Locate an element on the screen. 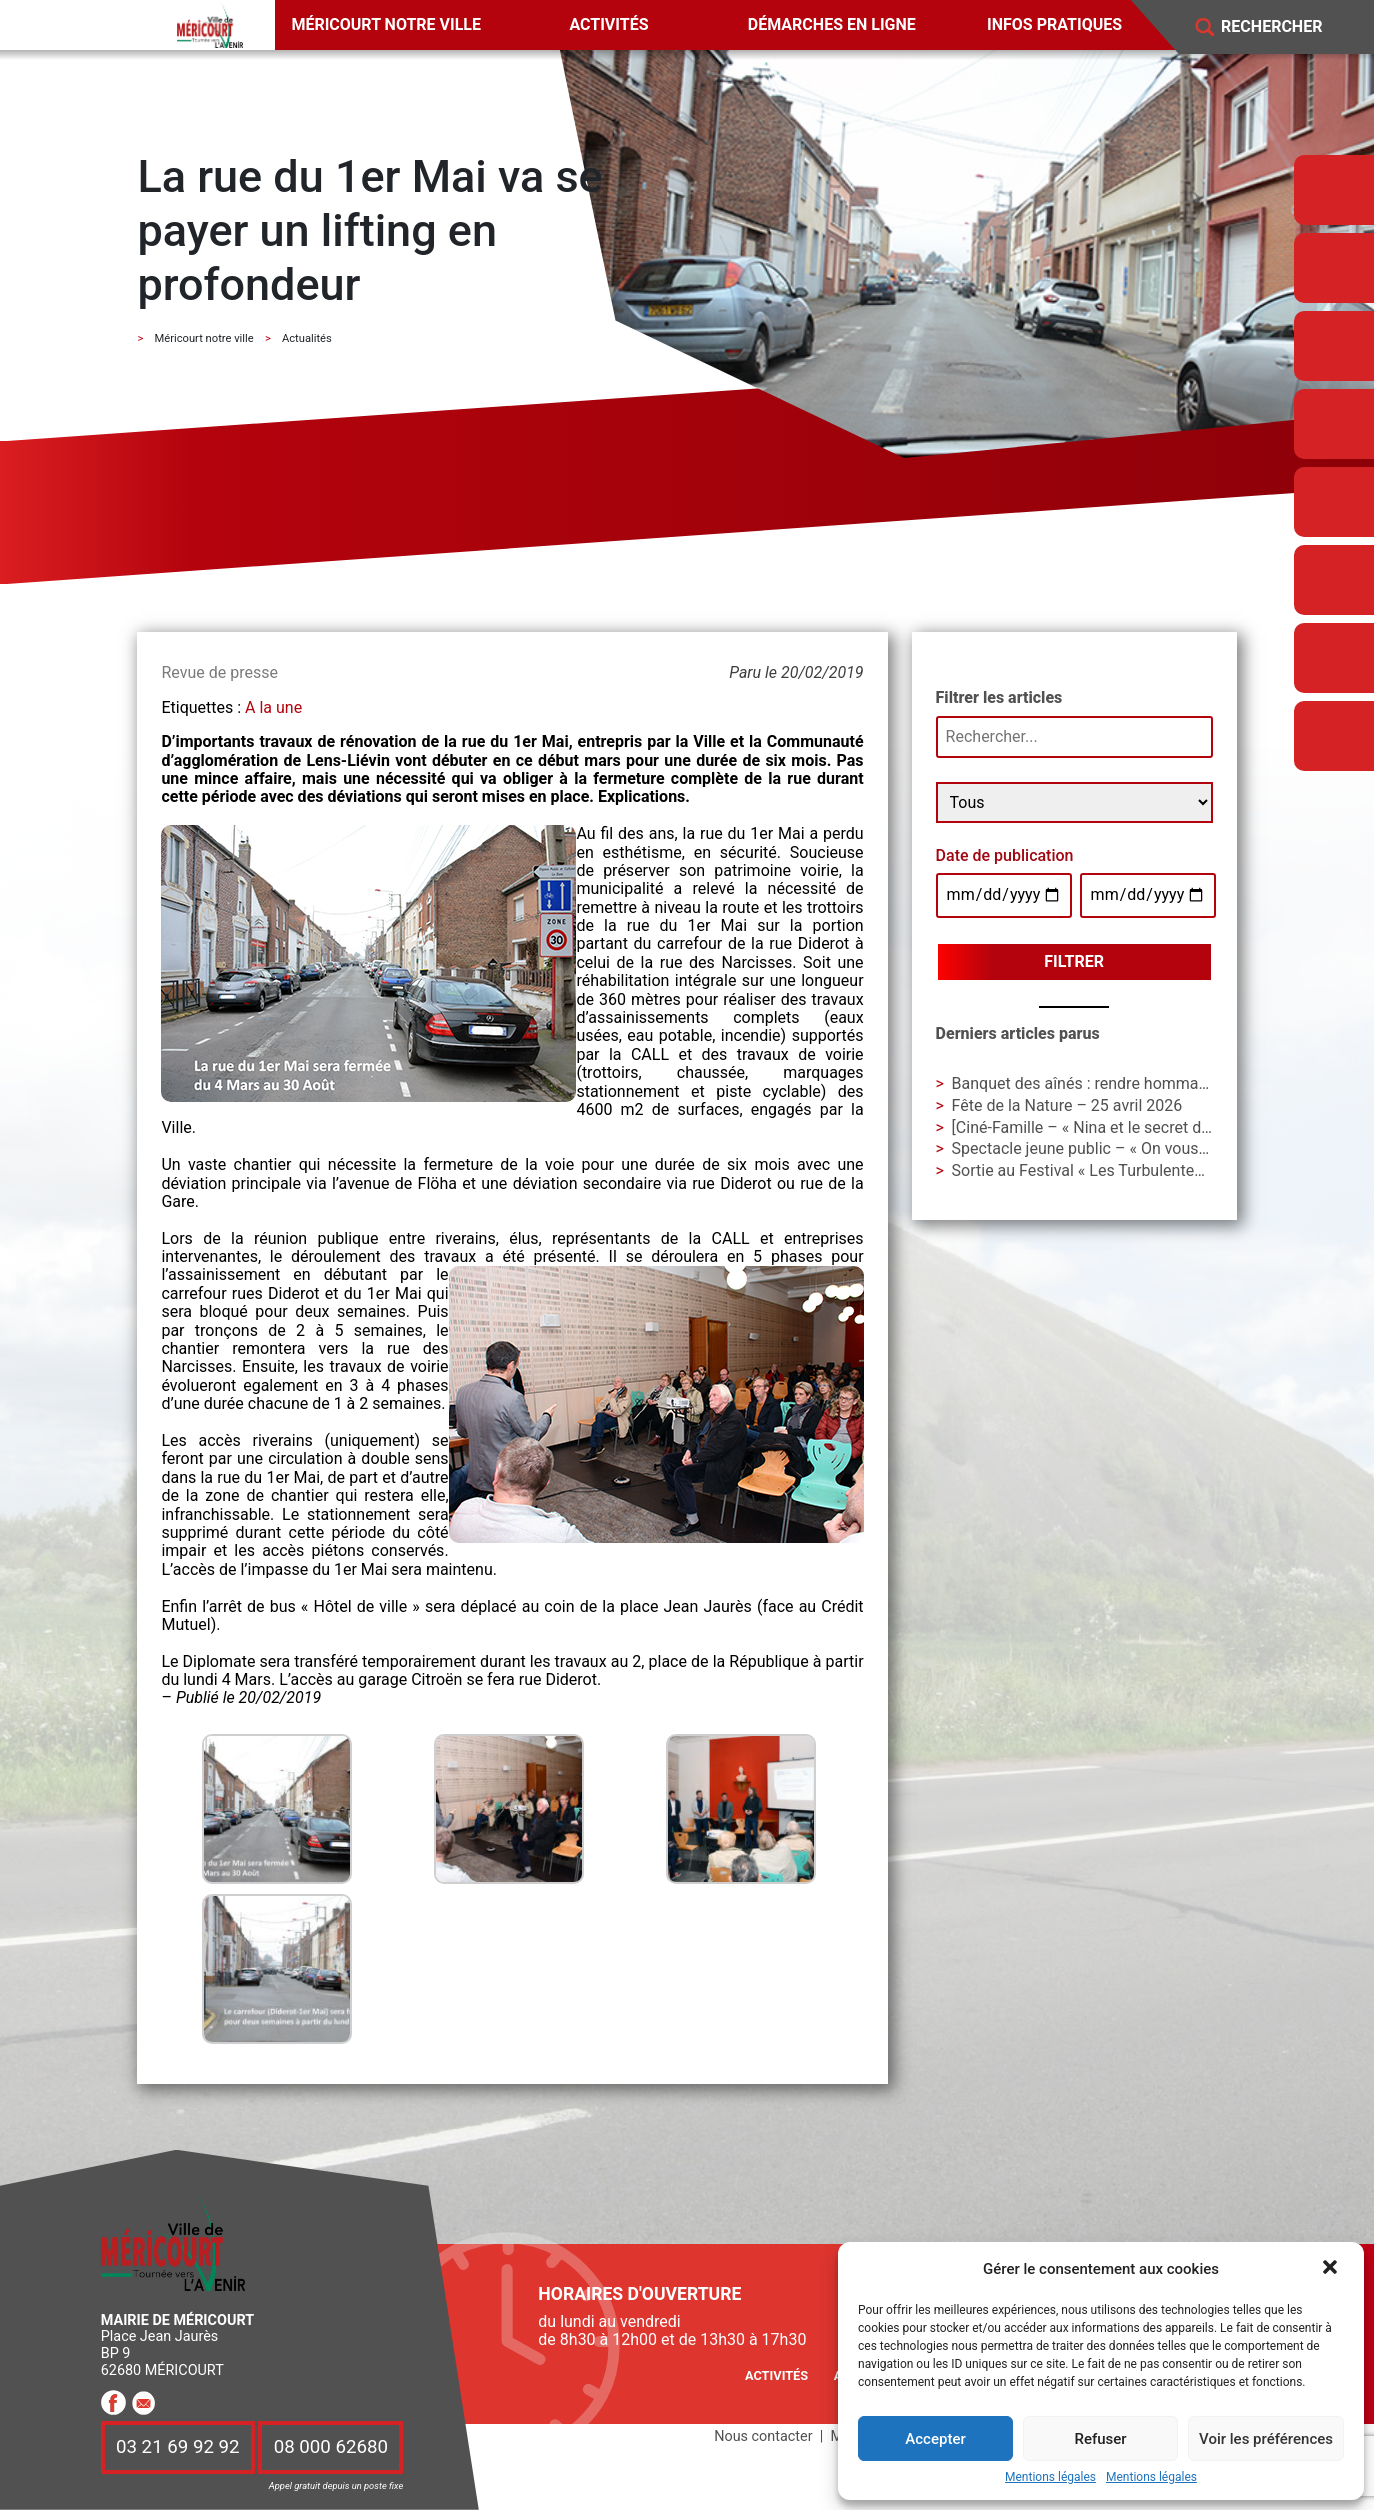 The image size is (1374, 2510). 03 21 69 92 92 is located at coordinates (178, 2447).